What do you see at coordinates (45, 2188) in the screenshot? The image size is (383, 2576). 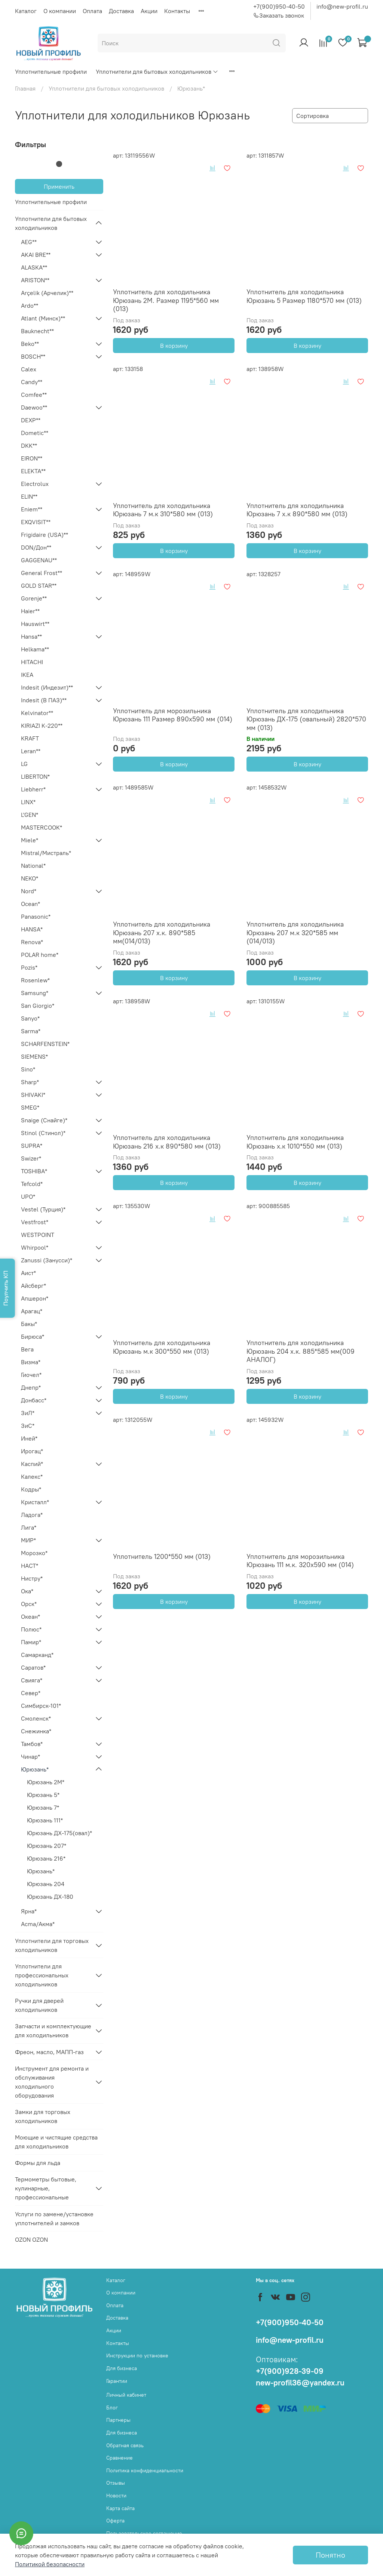 I see `Термометры бытовые, кулинарные, профессиональные` at bounding box center [45, 2188].